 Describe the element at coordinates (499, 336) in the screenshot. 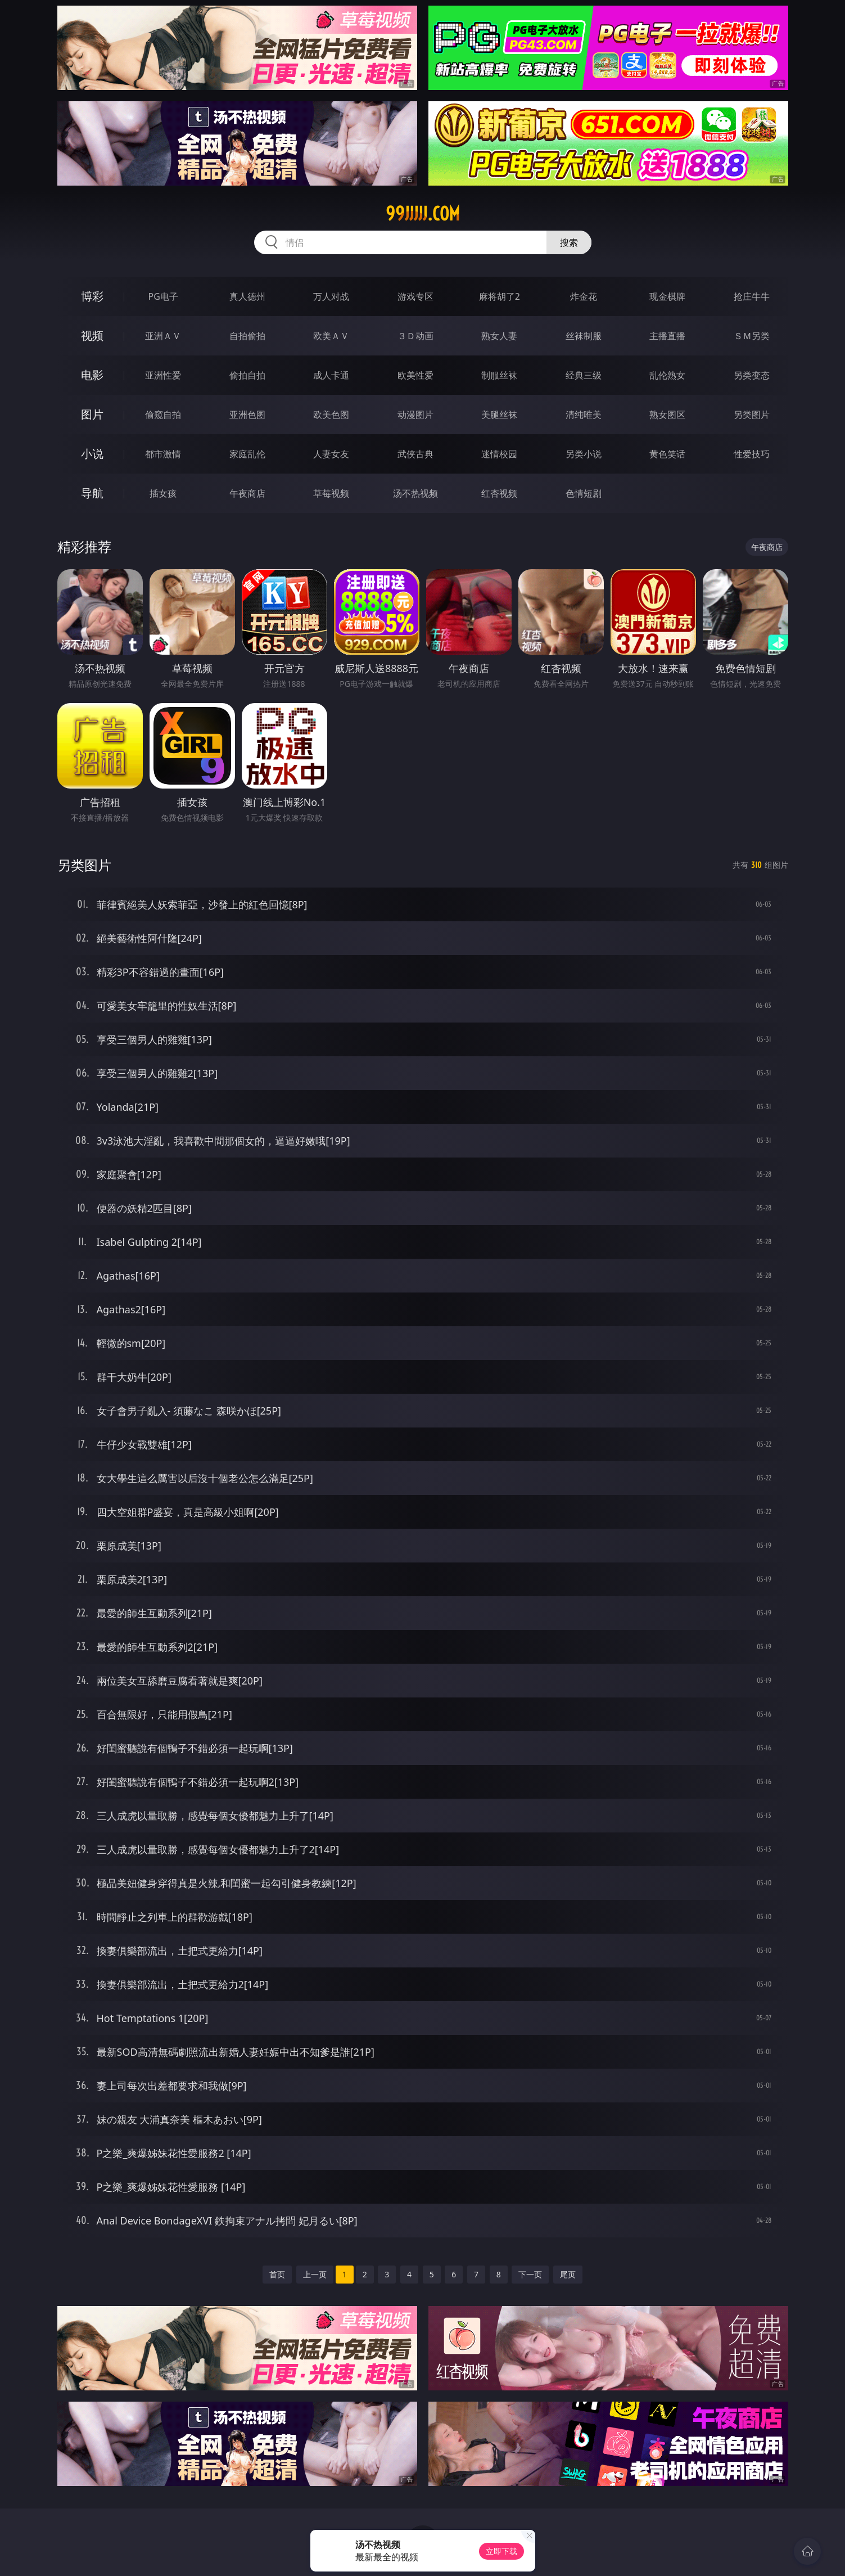

I see `熟女人妻` at that location.